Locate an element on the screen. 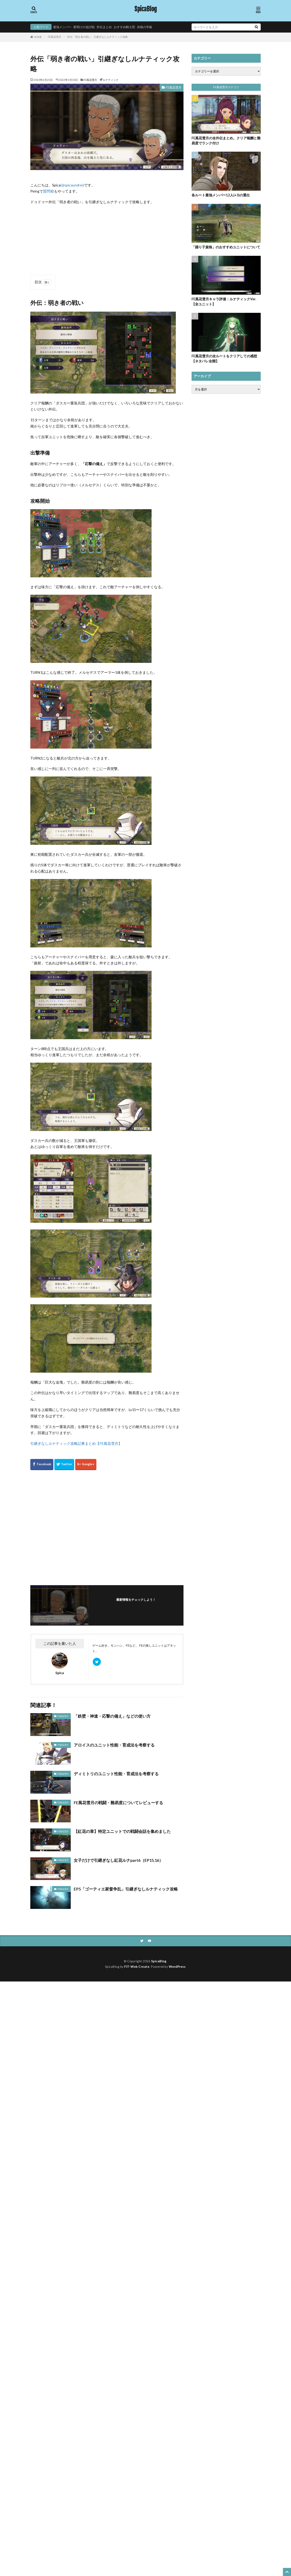 The height and width of the screenshot is (2576, 291). WordPress is located at coordinates (177, 1966).